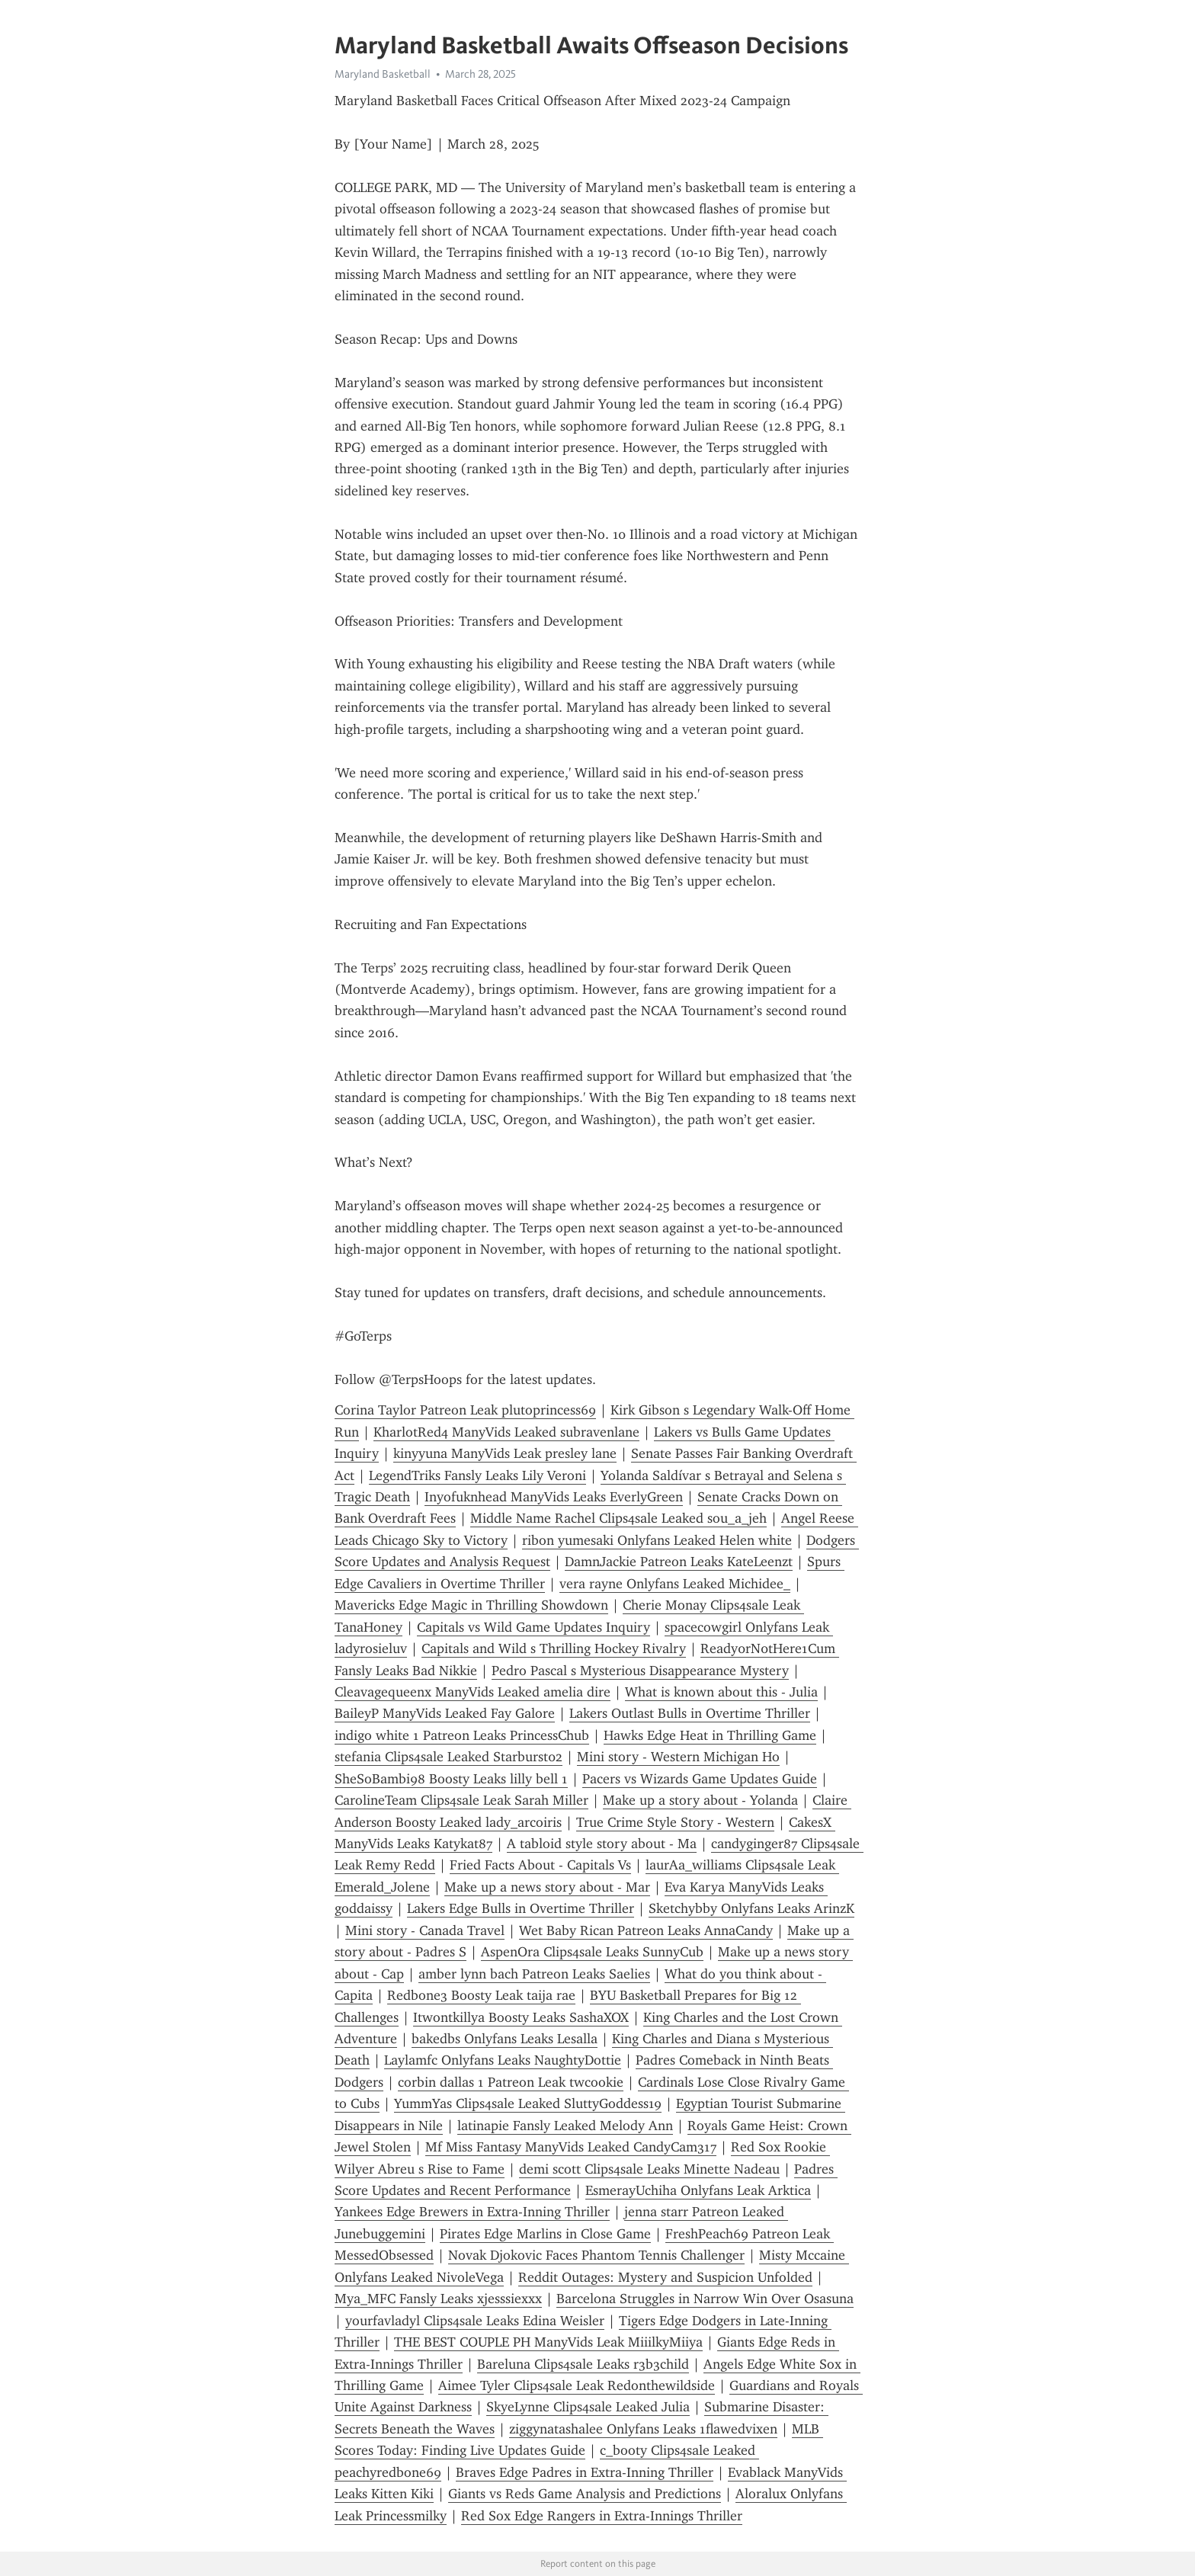 This screenshot has height=2576, width=1195. I want to click on Maryland Basketball, so click(383, 74).